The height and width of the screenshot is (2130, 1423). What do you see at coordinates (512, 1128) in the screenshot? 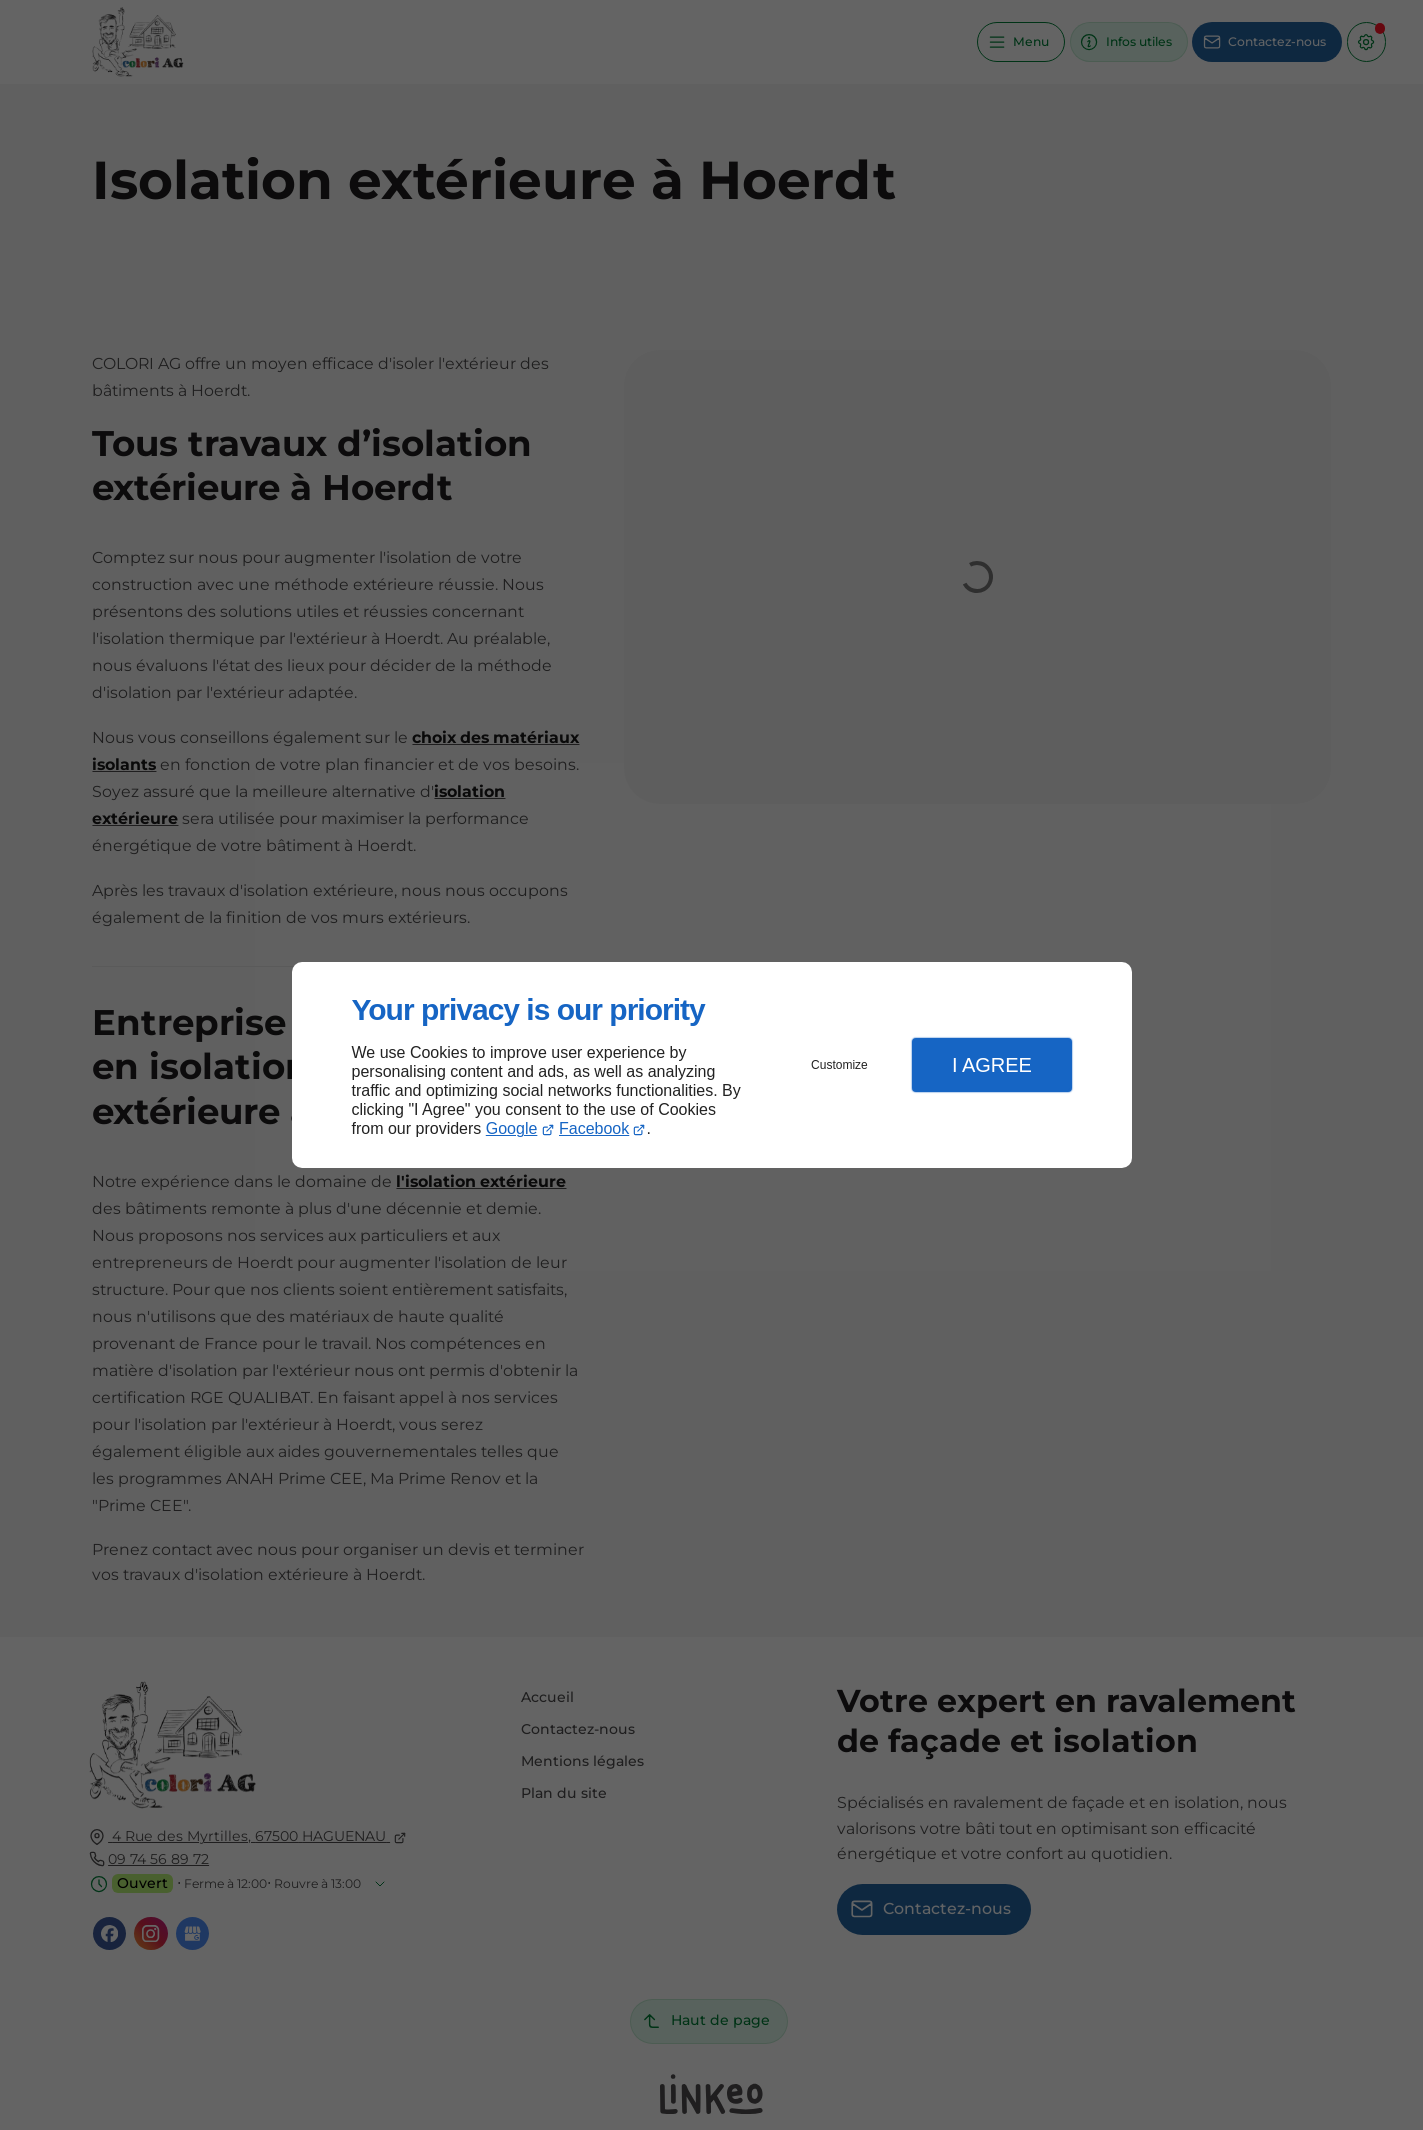
I see `Google` at bounding box center [512, 1128].